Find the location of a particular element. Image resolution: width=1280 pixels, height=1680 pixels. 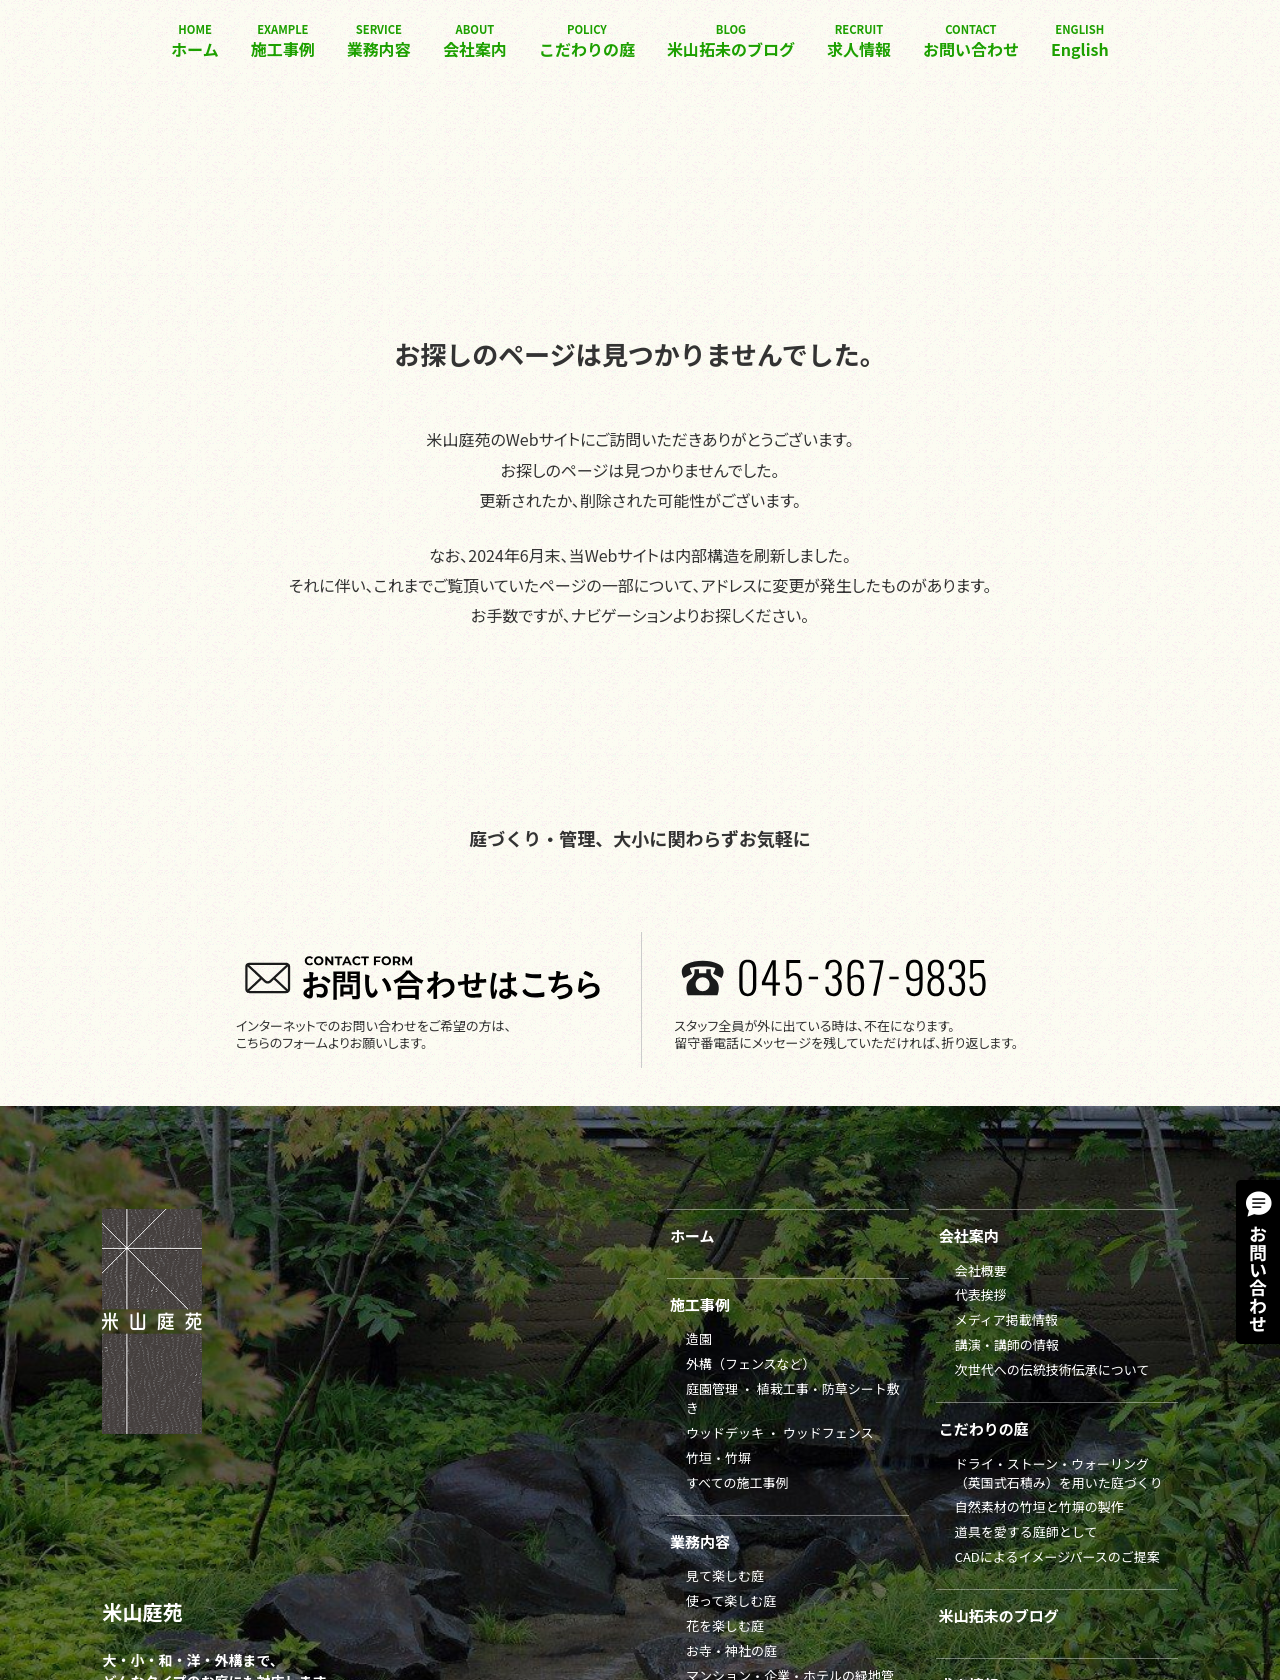

CADによるイメージパースのご提案 is located at coordinates (1057, 1556).